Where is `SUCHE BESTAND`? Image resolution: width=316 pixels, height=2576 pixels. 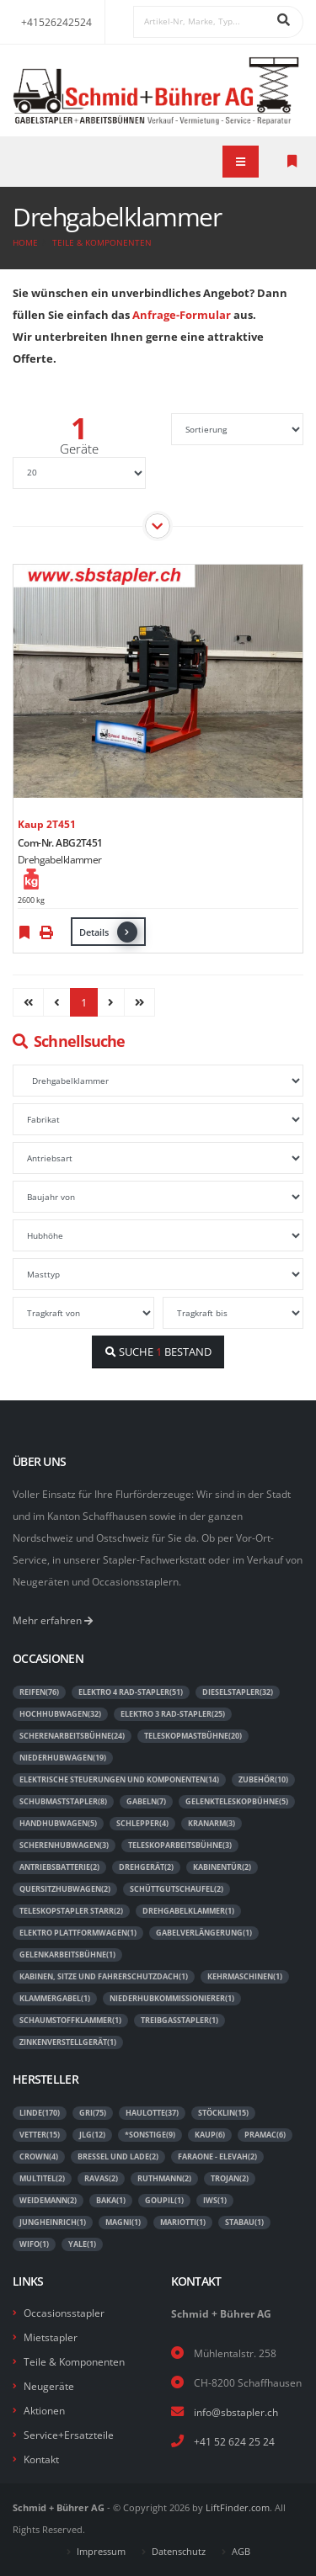
SUCHE BESTAND is located at coordinates (158, 1351).